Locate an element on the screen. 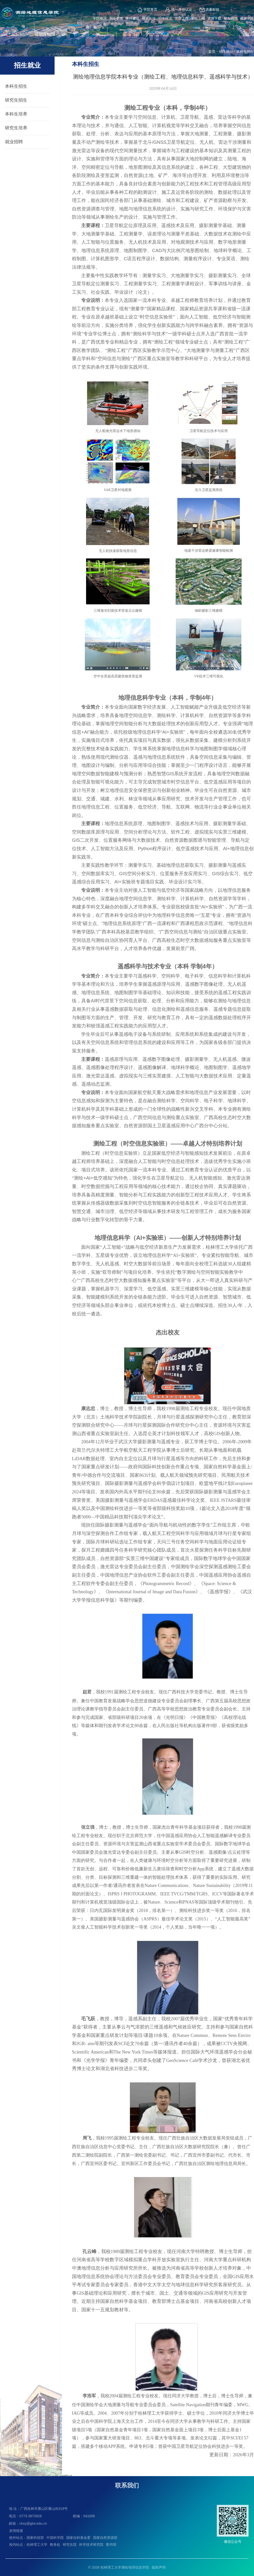  桂林理工大学 is located at coordinates (37, 2545).